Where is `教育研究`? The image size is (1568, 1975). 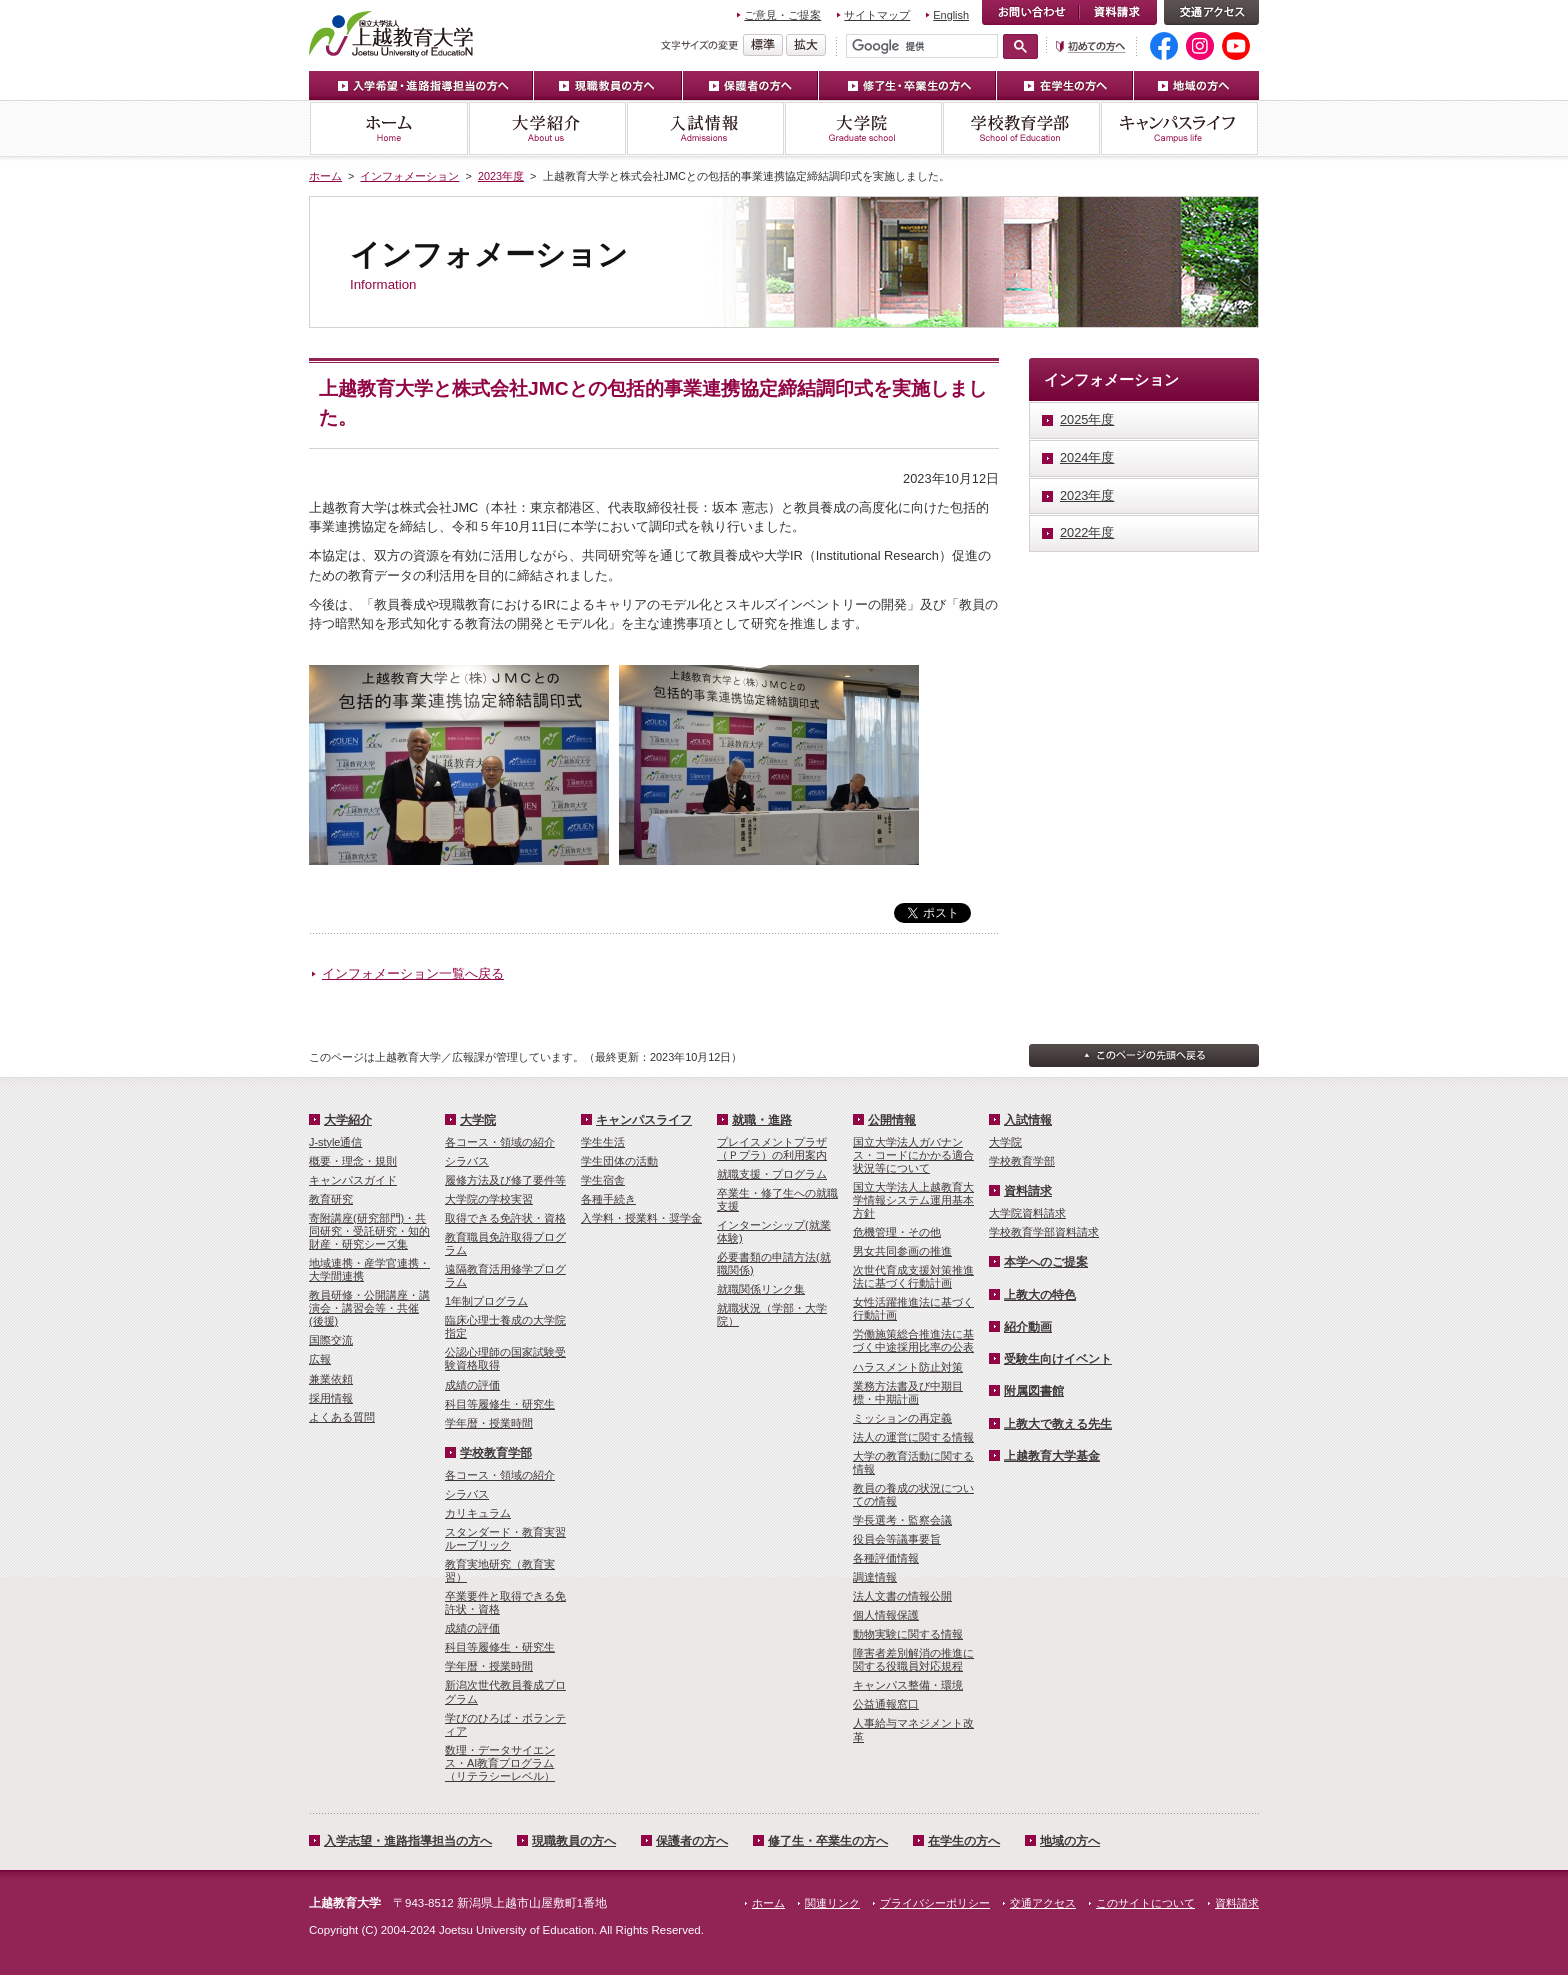
教育研究 is located at coordinates (331, 1199).